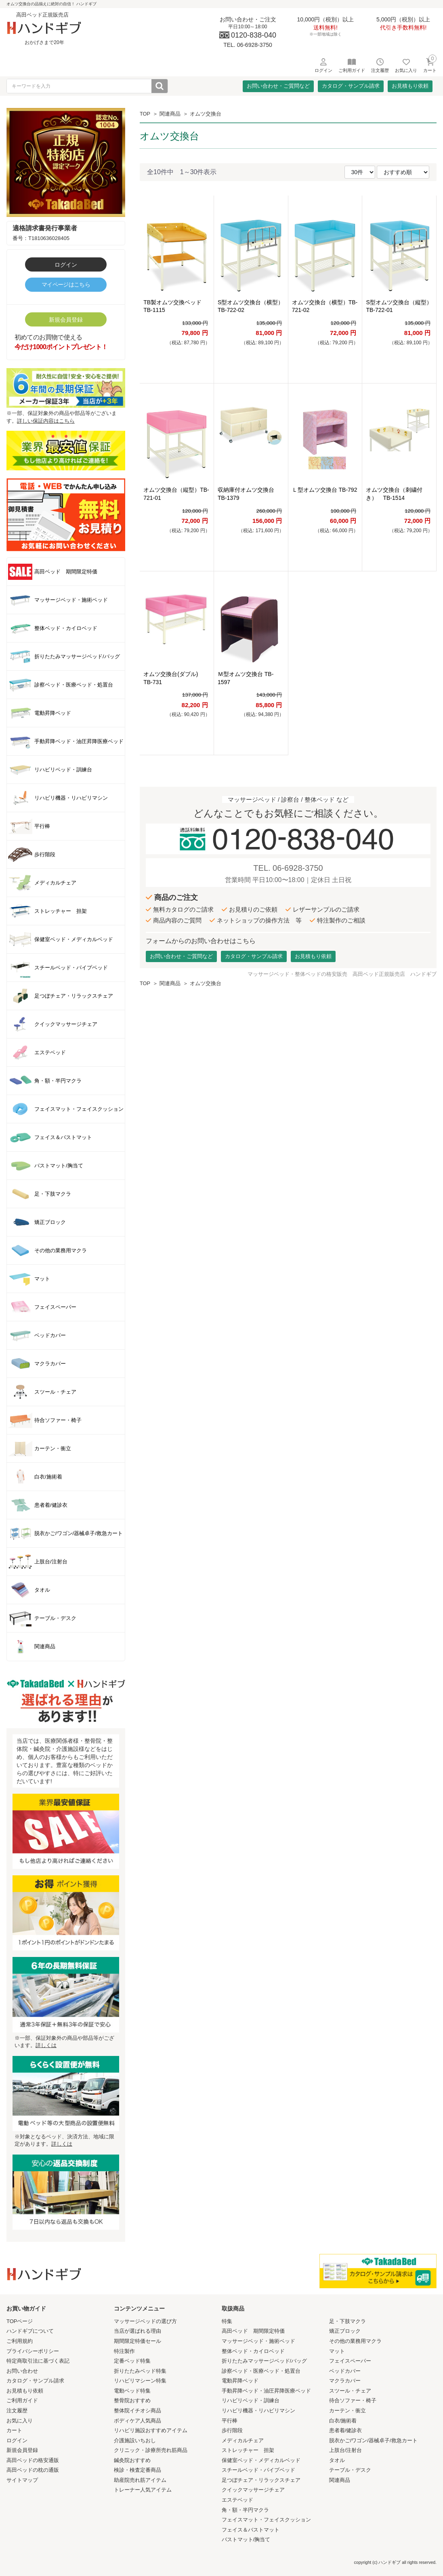 This screenshot has width=443, height=2576. What do you see at coordinates (237, 2500) in the screenshot?
I see `エステベッド` at bounding box center [237, 2500].